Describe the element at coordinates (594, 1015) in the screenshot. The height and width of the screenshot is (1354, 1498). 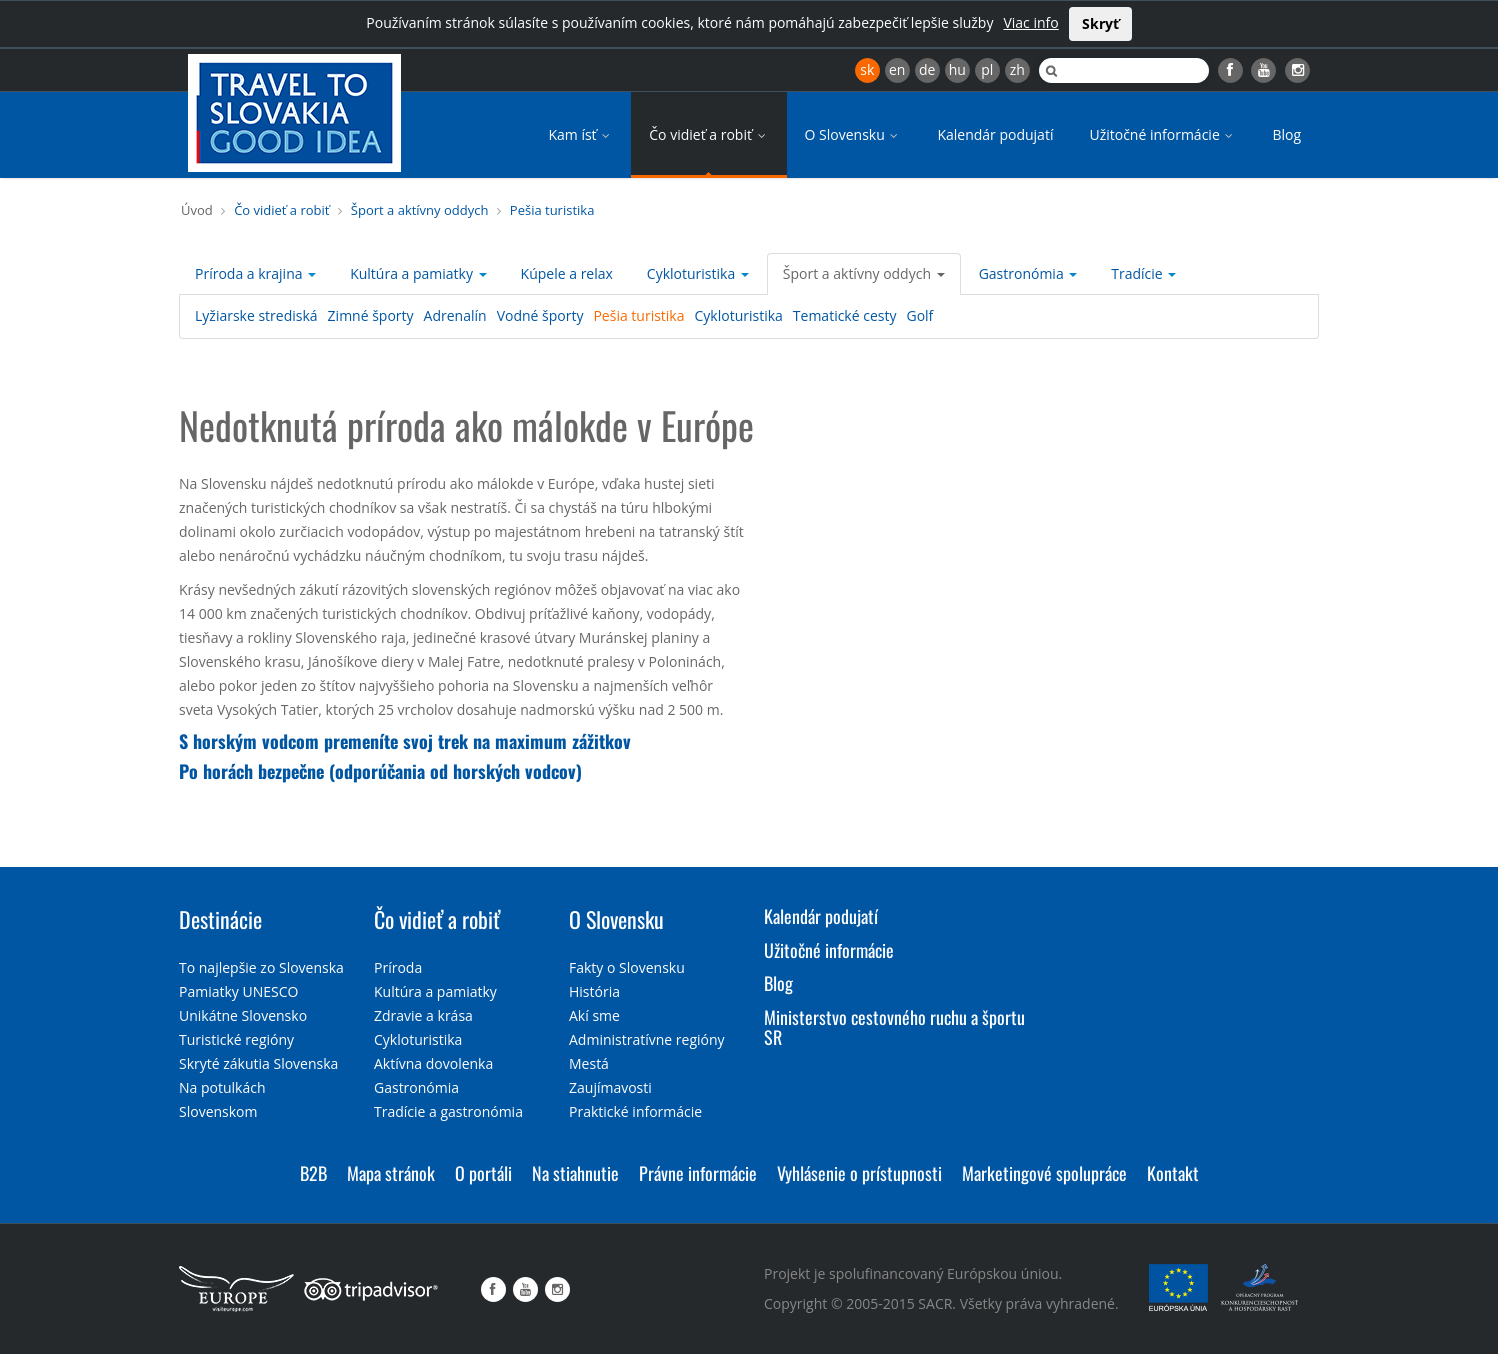
I see `Akí sme` at that location.